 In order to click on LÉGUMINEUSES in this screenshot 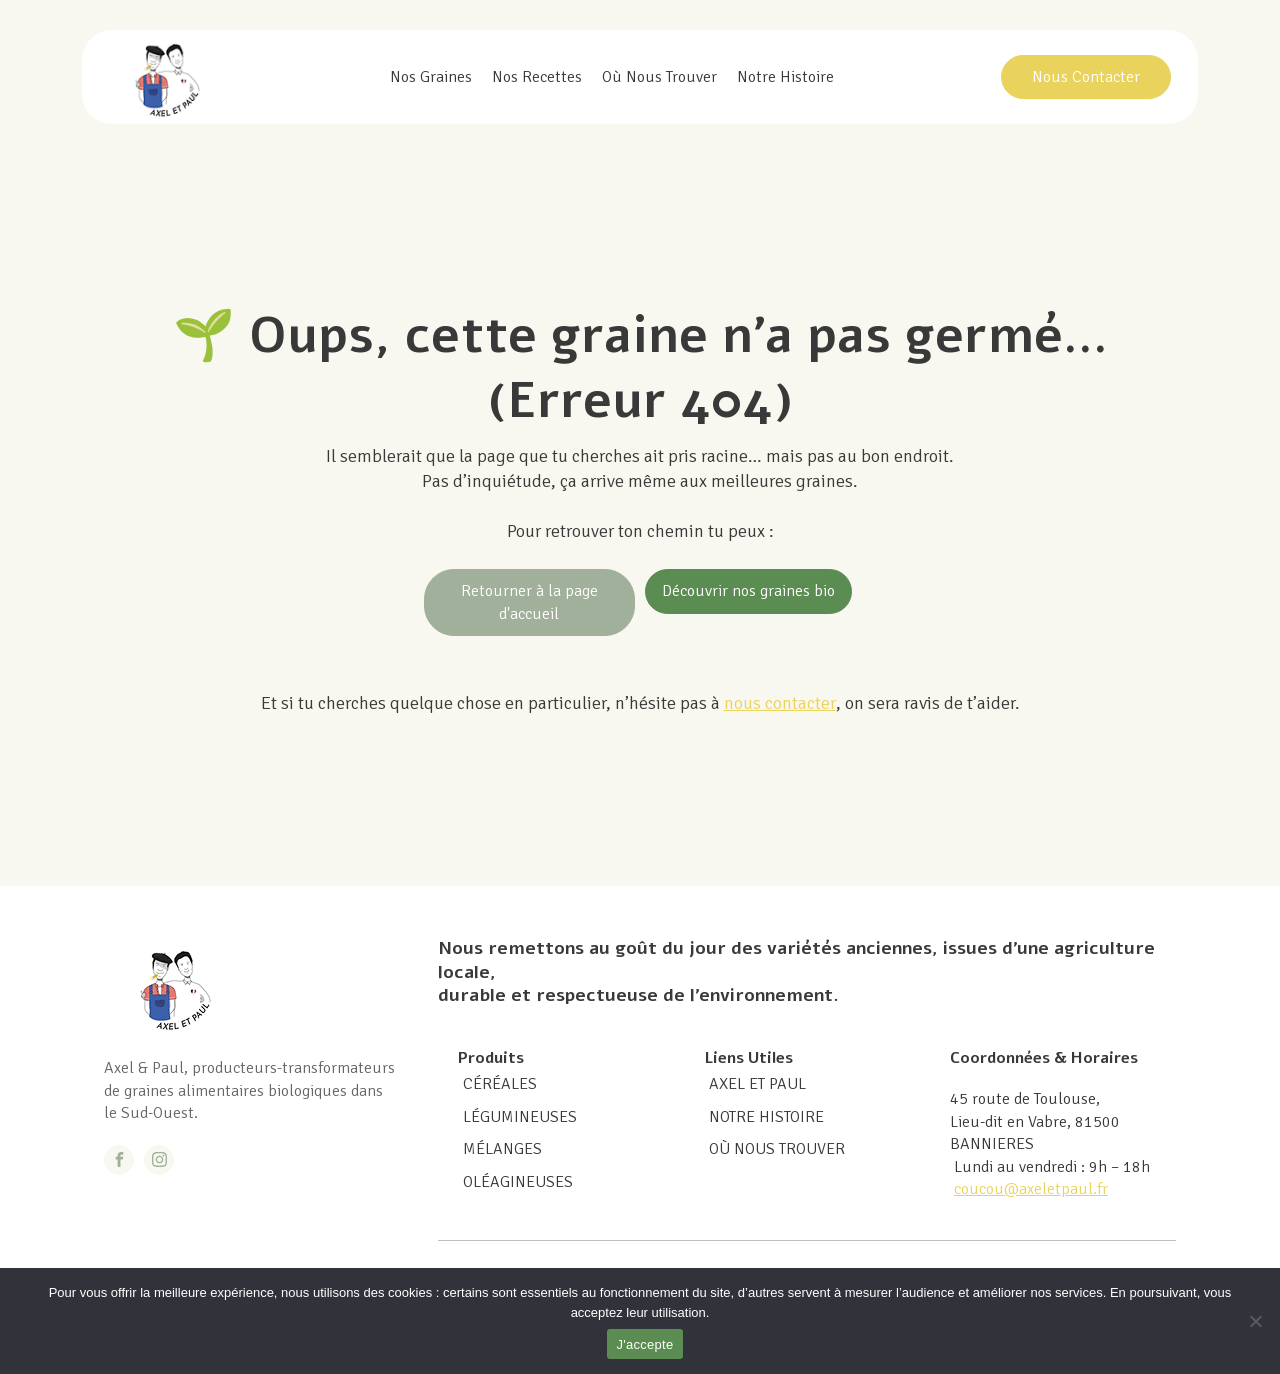, I will do `click(520, 1117)`.